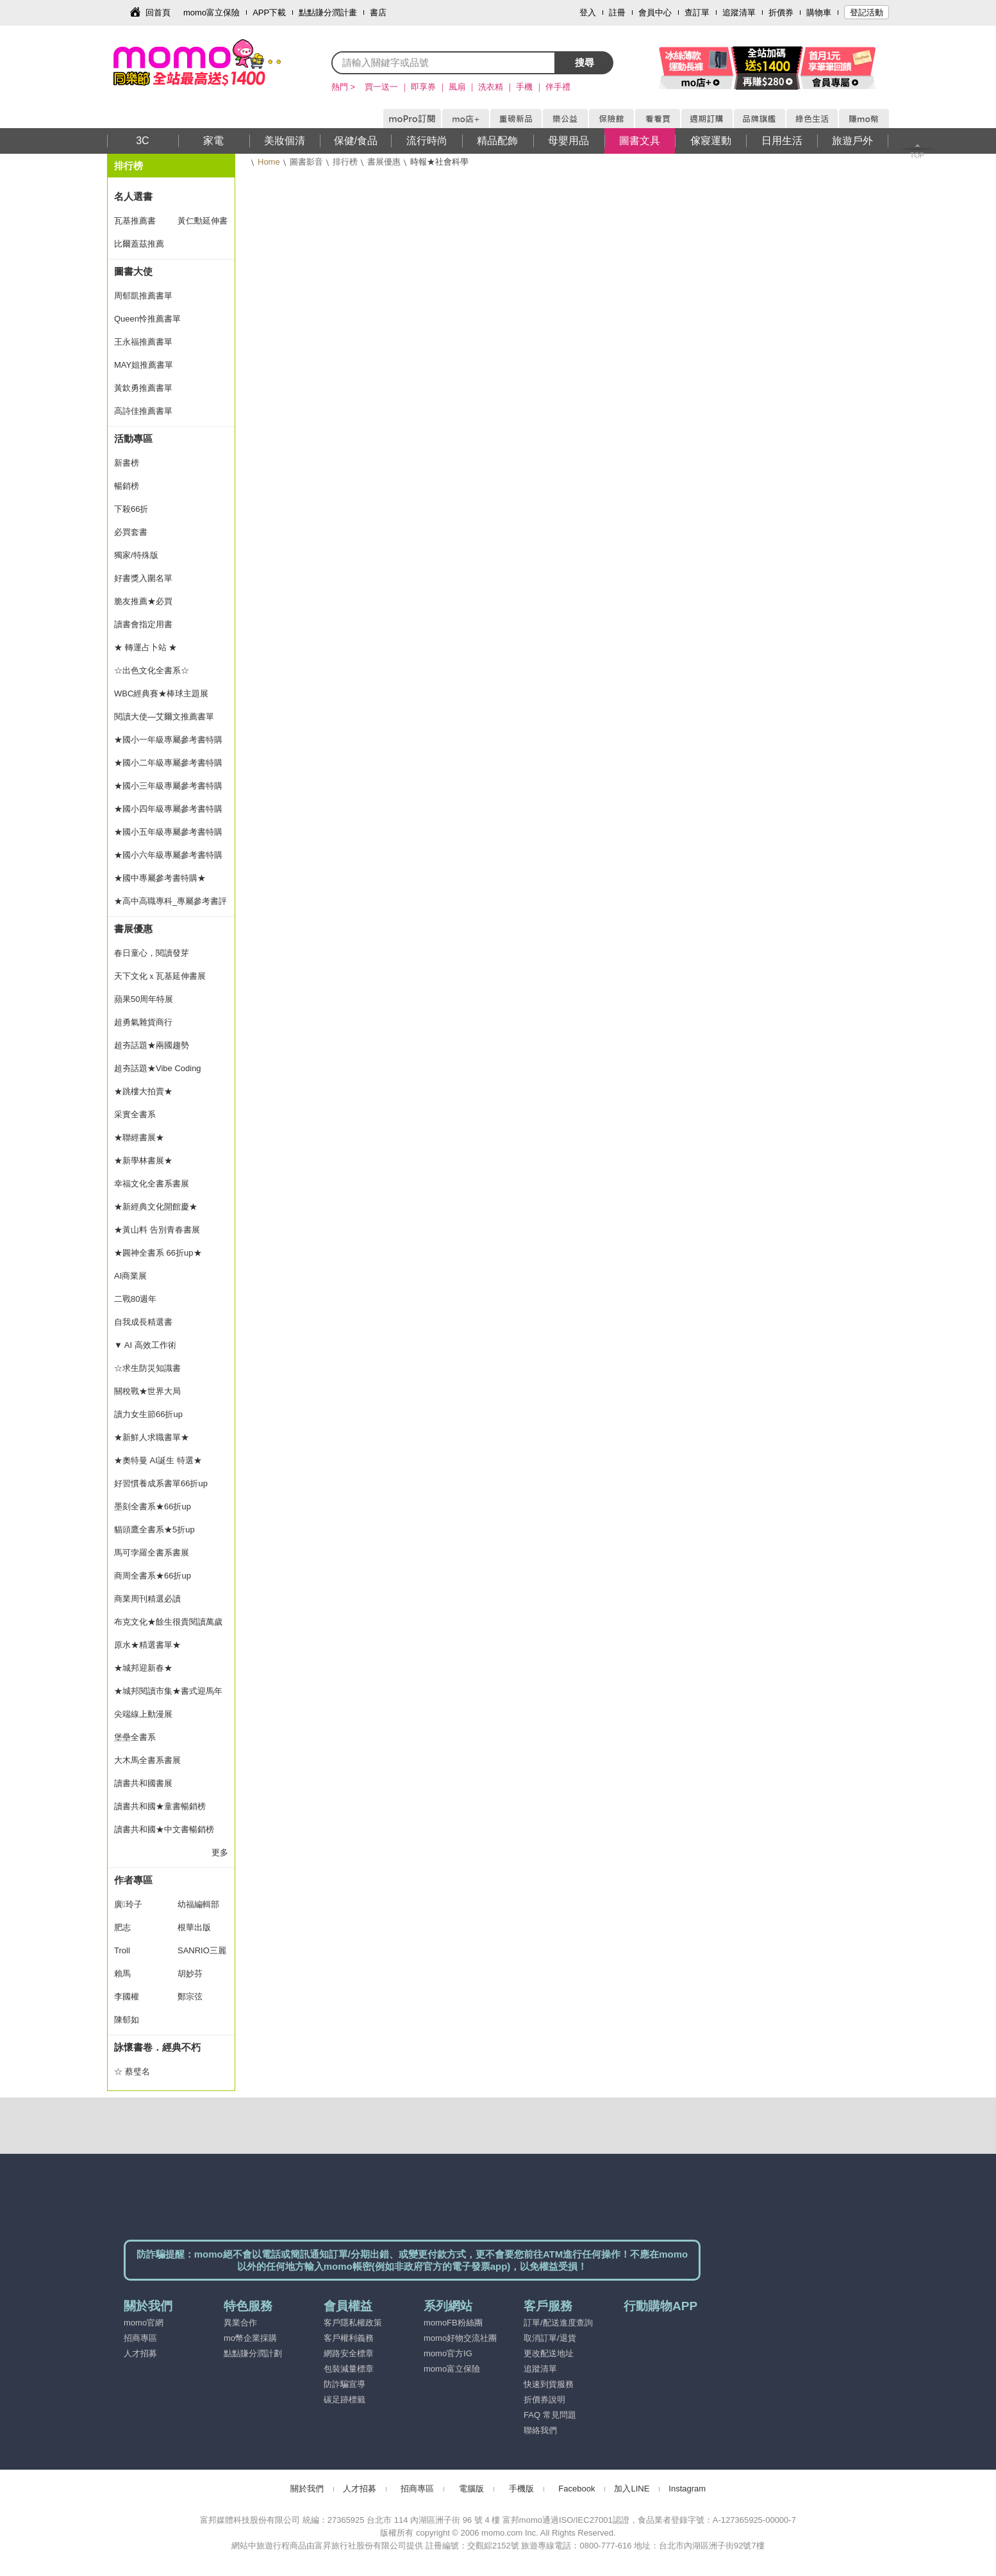 The height and width of the screenshot is (2576, 996). Describe the element at coordinates (190, 1996) in the screenshot. I see `鄭宗弦` at that location.